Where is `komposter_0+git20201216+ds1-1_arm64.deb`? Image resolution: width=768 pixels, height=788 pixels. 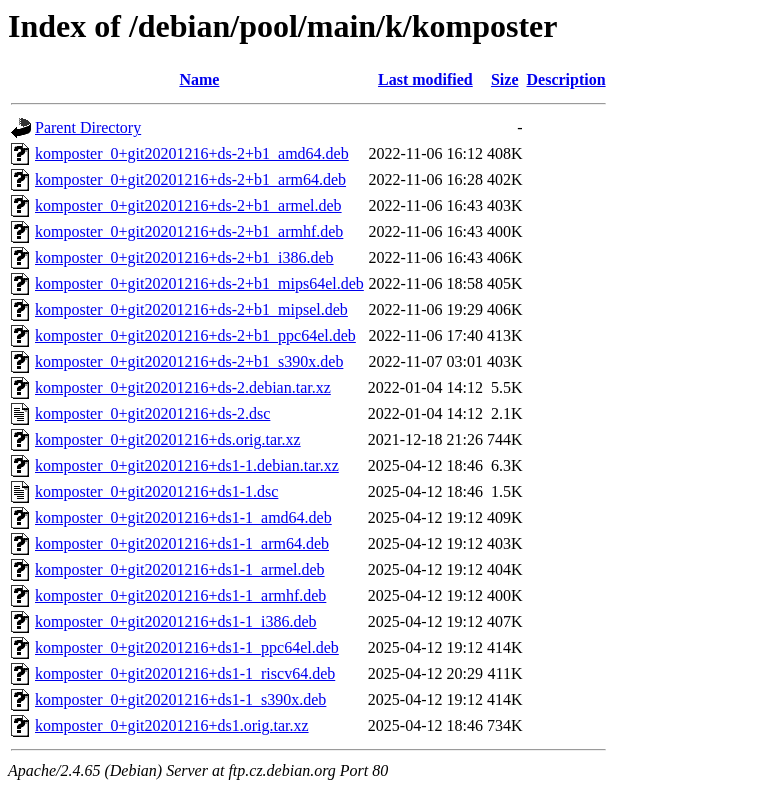 komposter_0+git20201216+ds1-1_arm64.deb is located at coordinates (182, 543).